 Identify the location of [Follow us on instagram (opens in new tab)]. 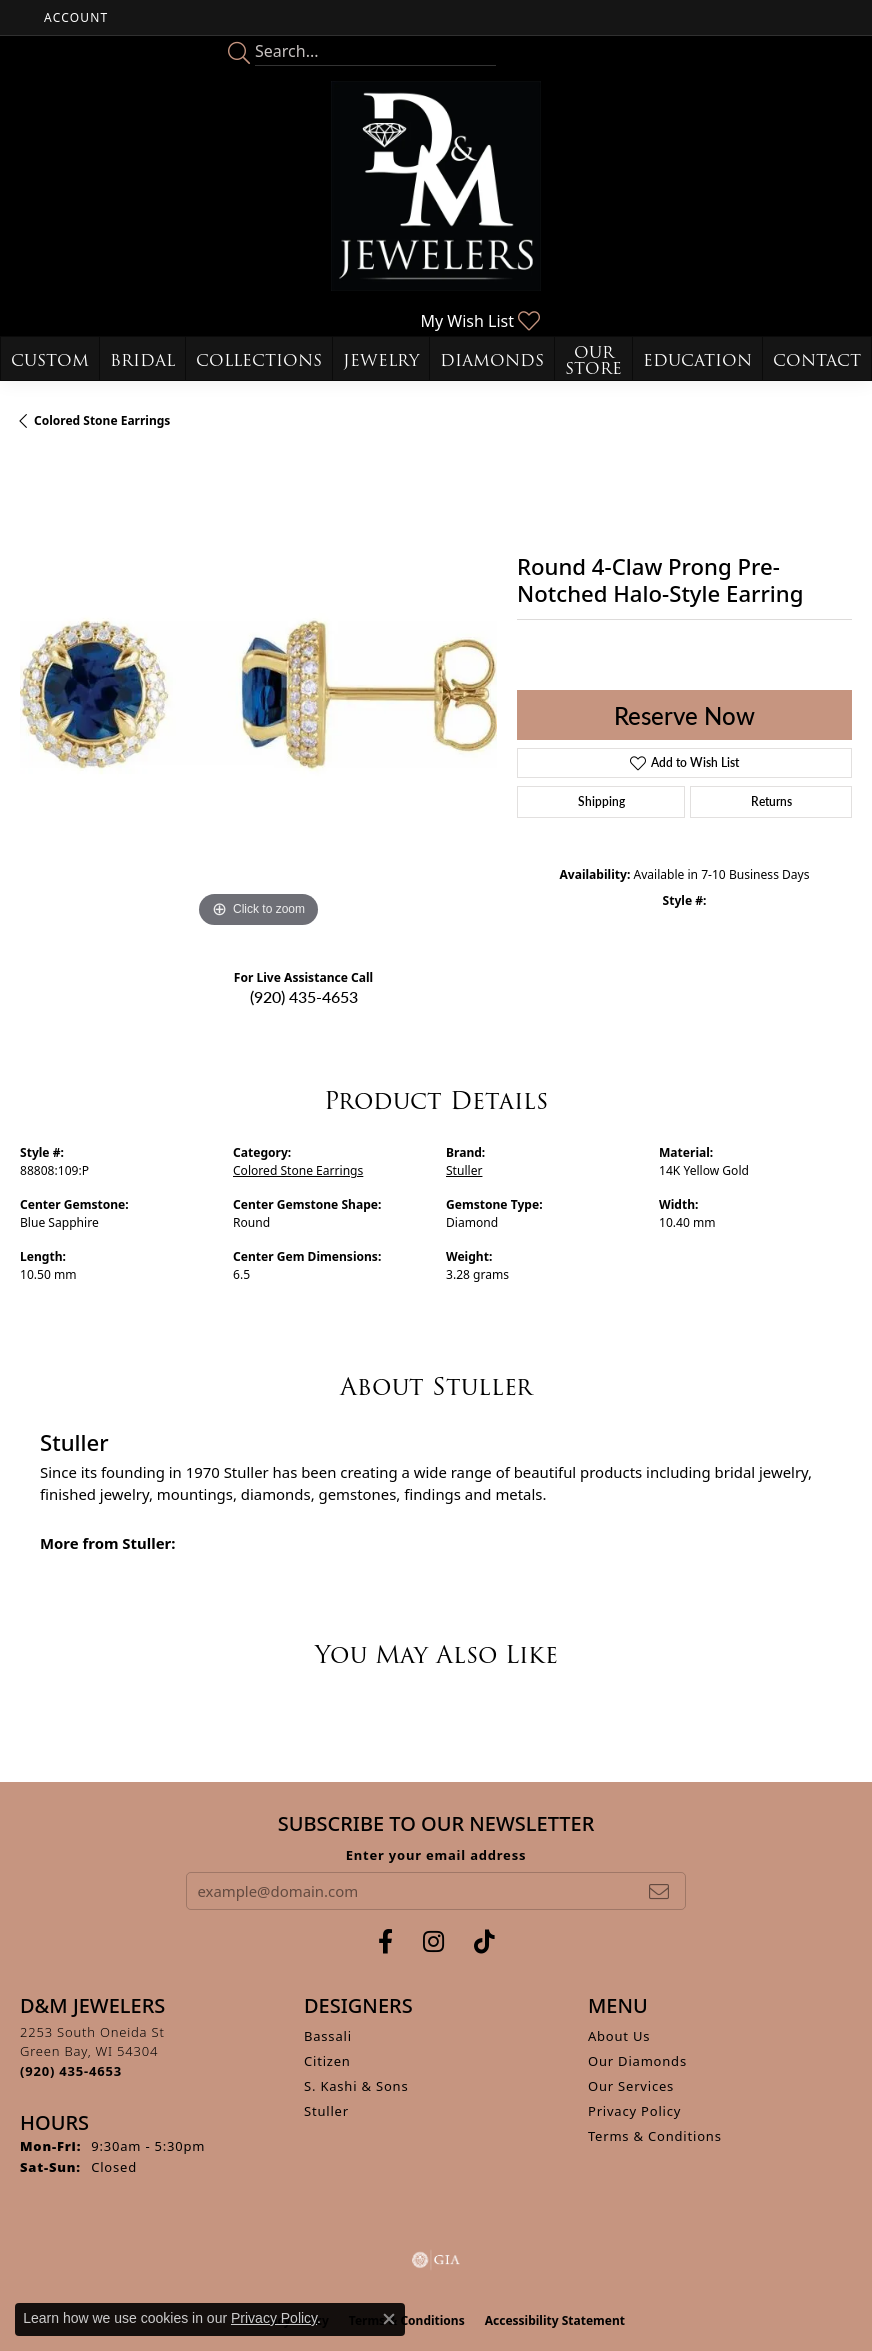
(433, 1942).